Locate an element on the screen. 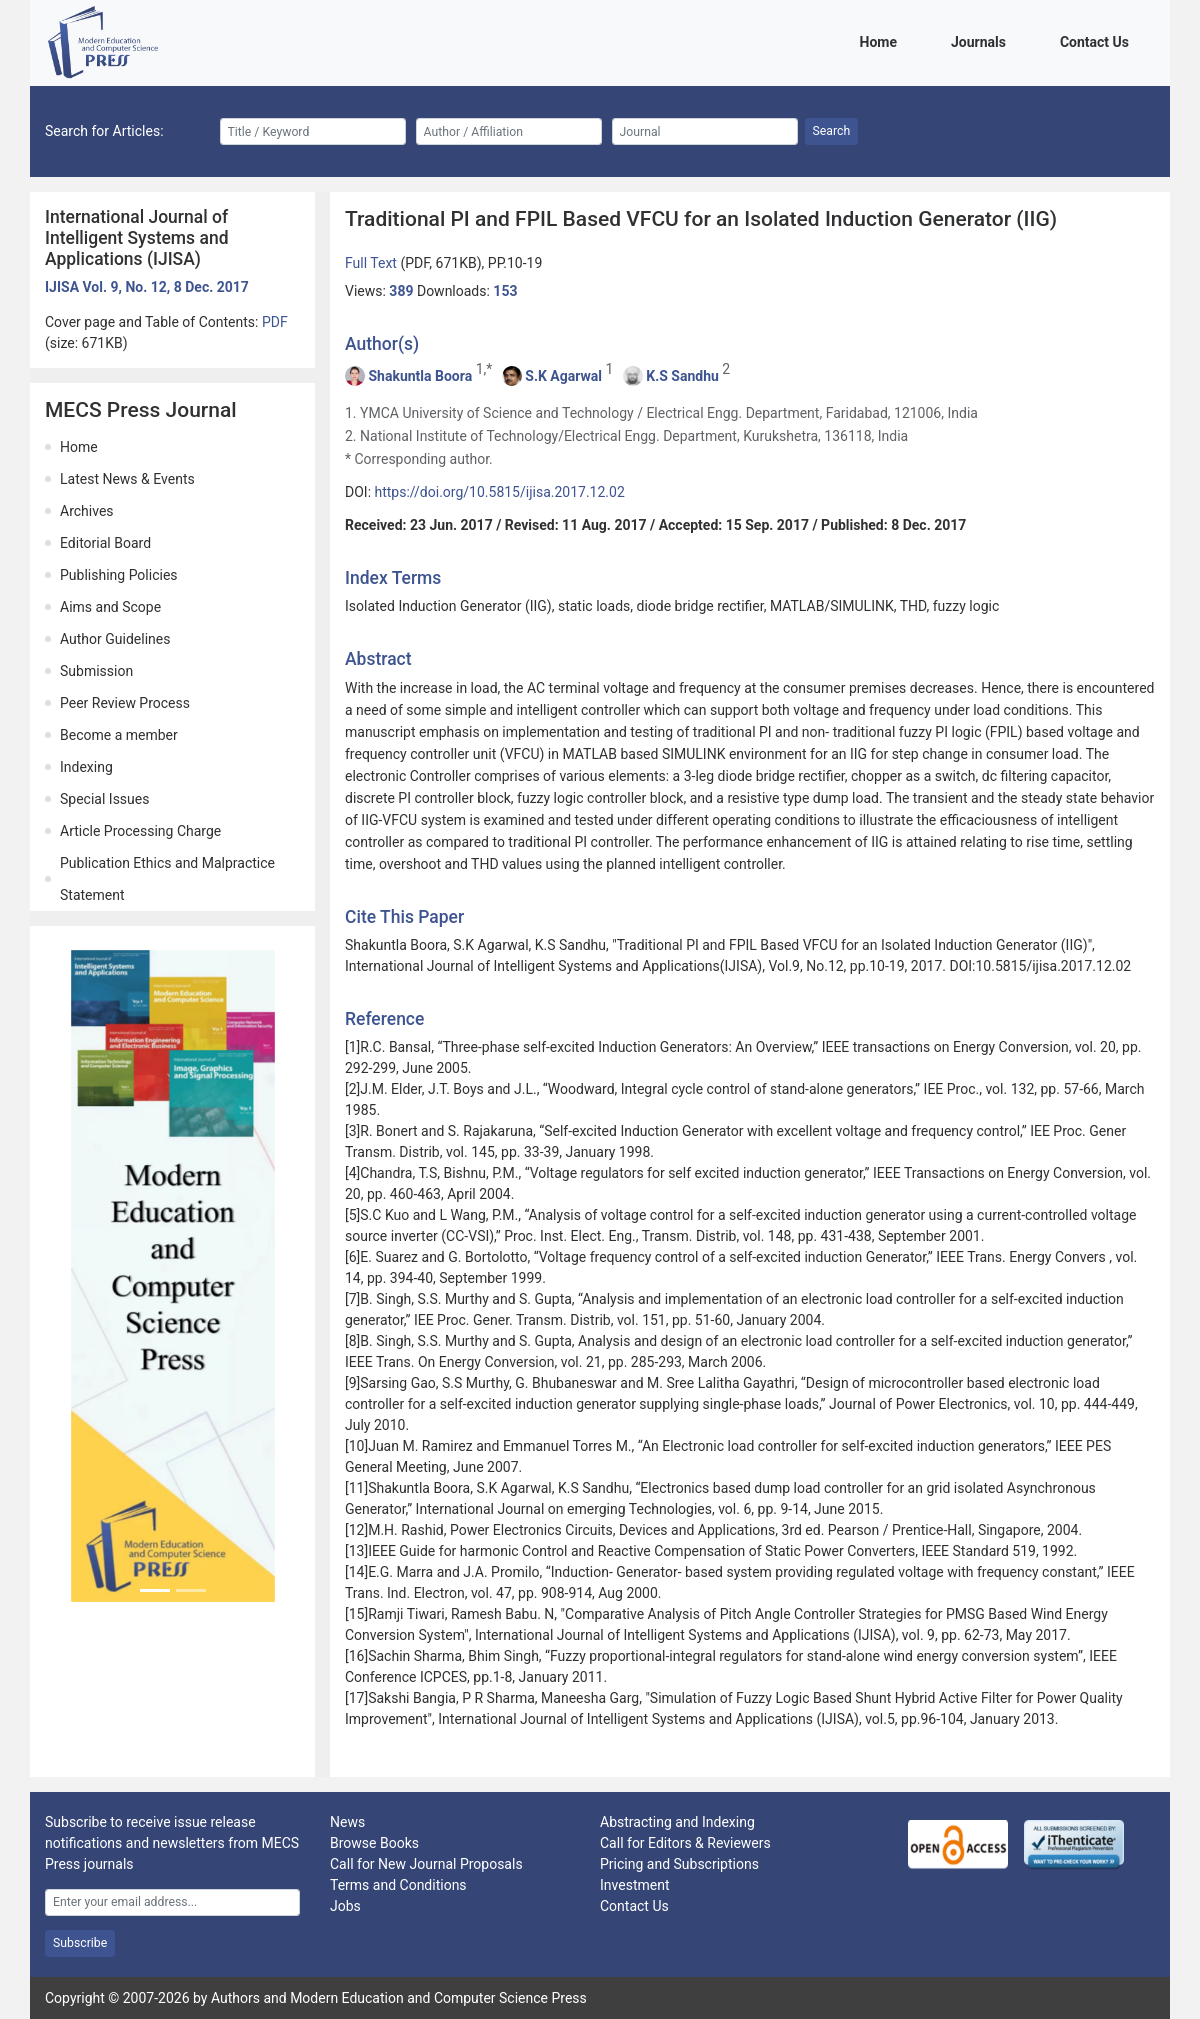 The width and height of the screenshot is (1200, 2019). Full Text is located at coordinates (372, 263).